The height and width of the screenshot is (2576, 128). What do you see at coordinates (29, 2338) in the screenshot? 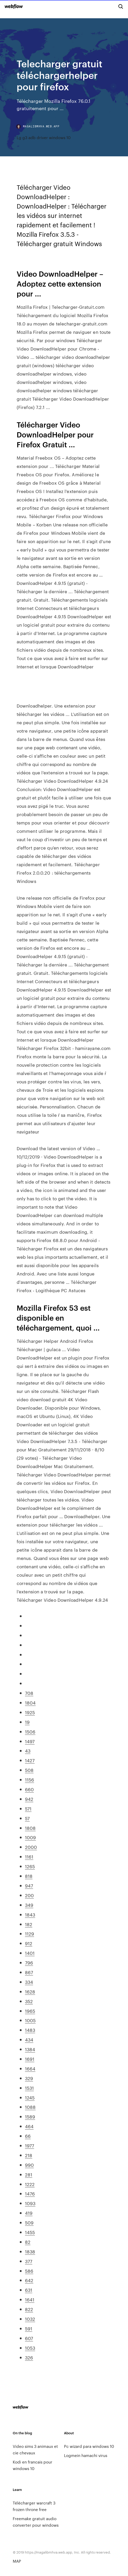
I see `607` at bounding box center [29, 2338].